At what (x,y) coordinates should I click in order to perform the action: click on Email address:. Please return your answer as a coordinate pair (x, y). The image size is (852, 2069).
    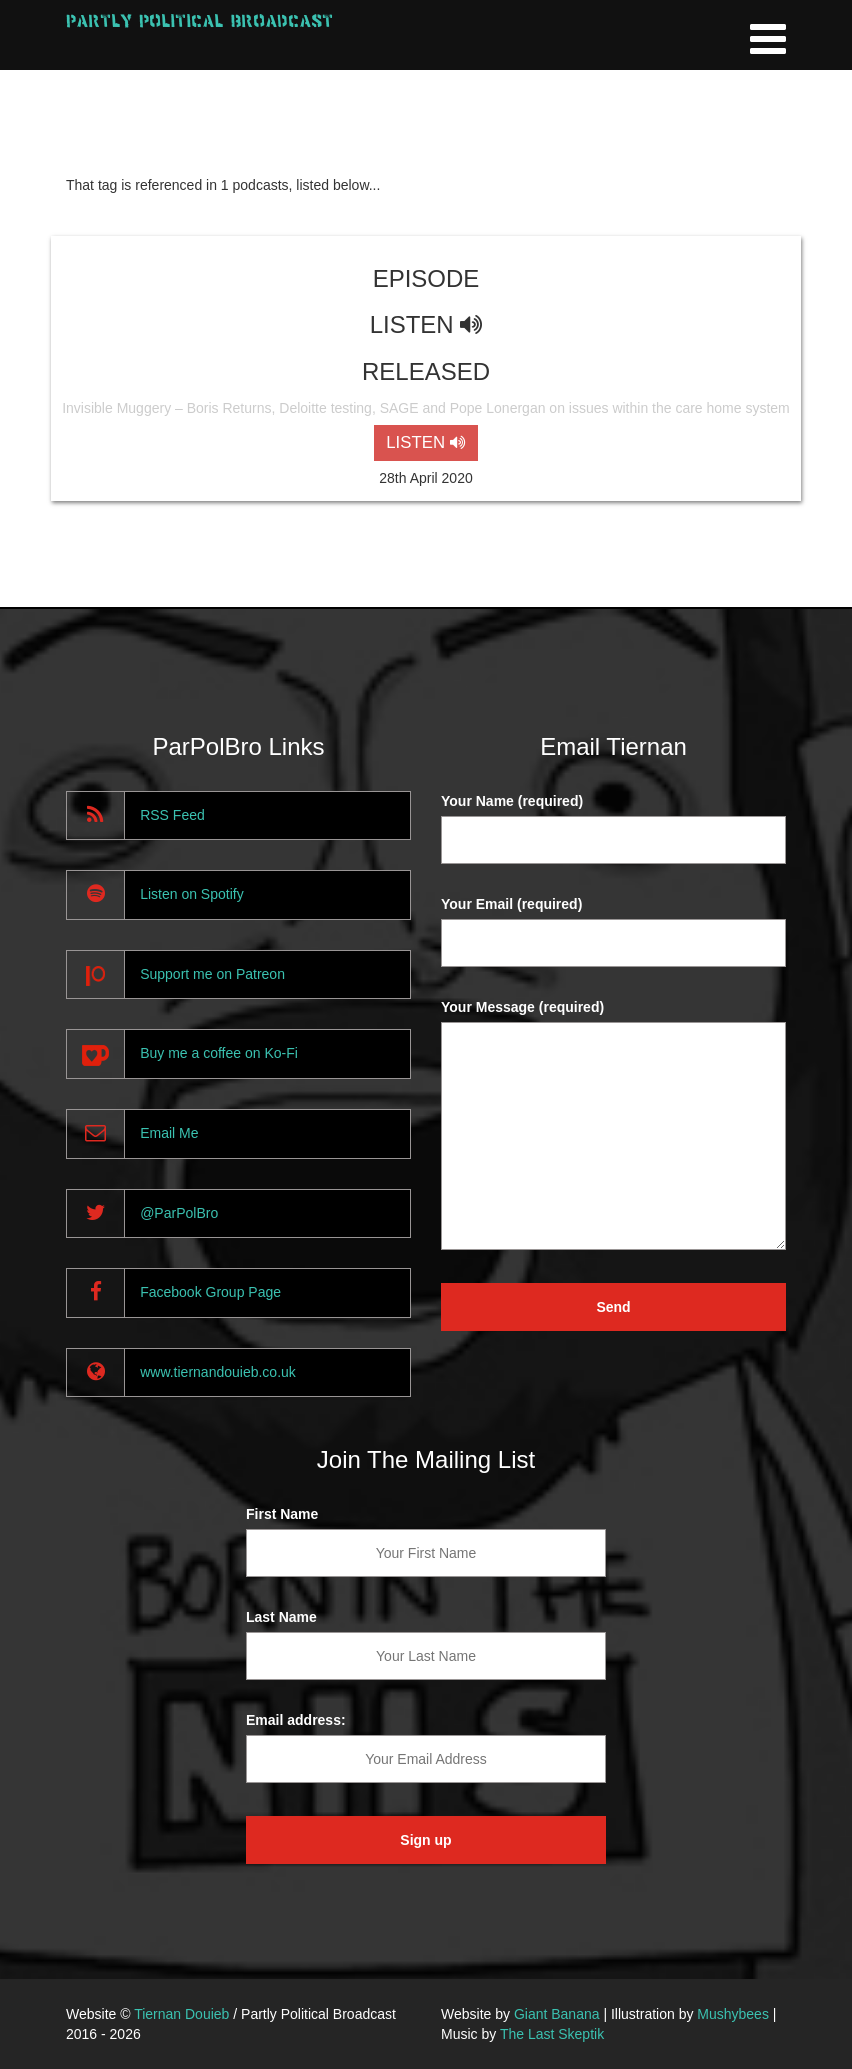
    Looking at the image, I should click on (296, 1720).